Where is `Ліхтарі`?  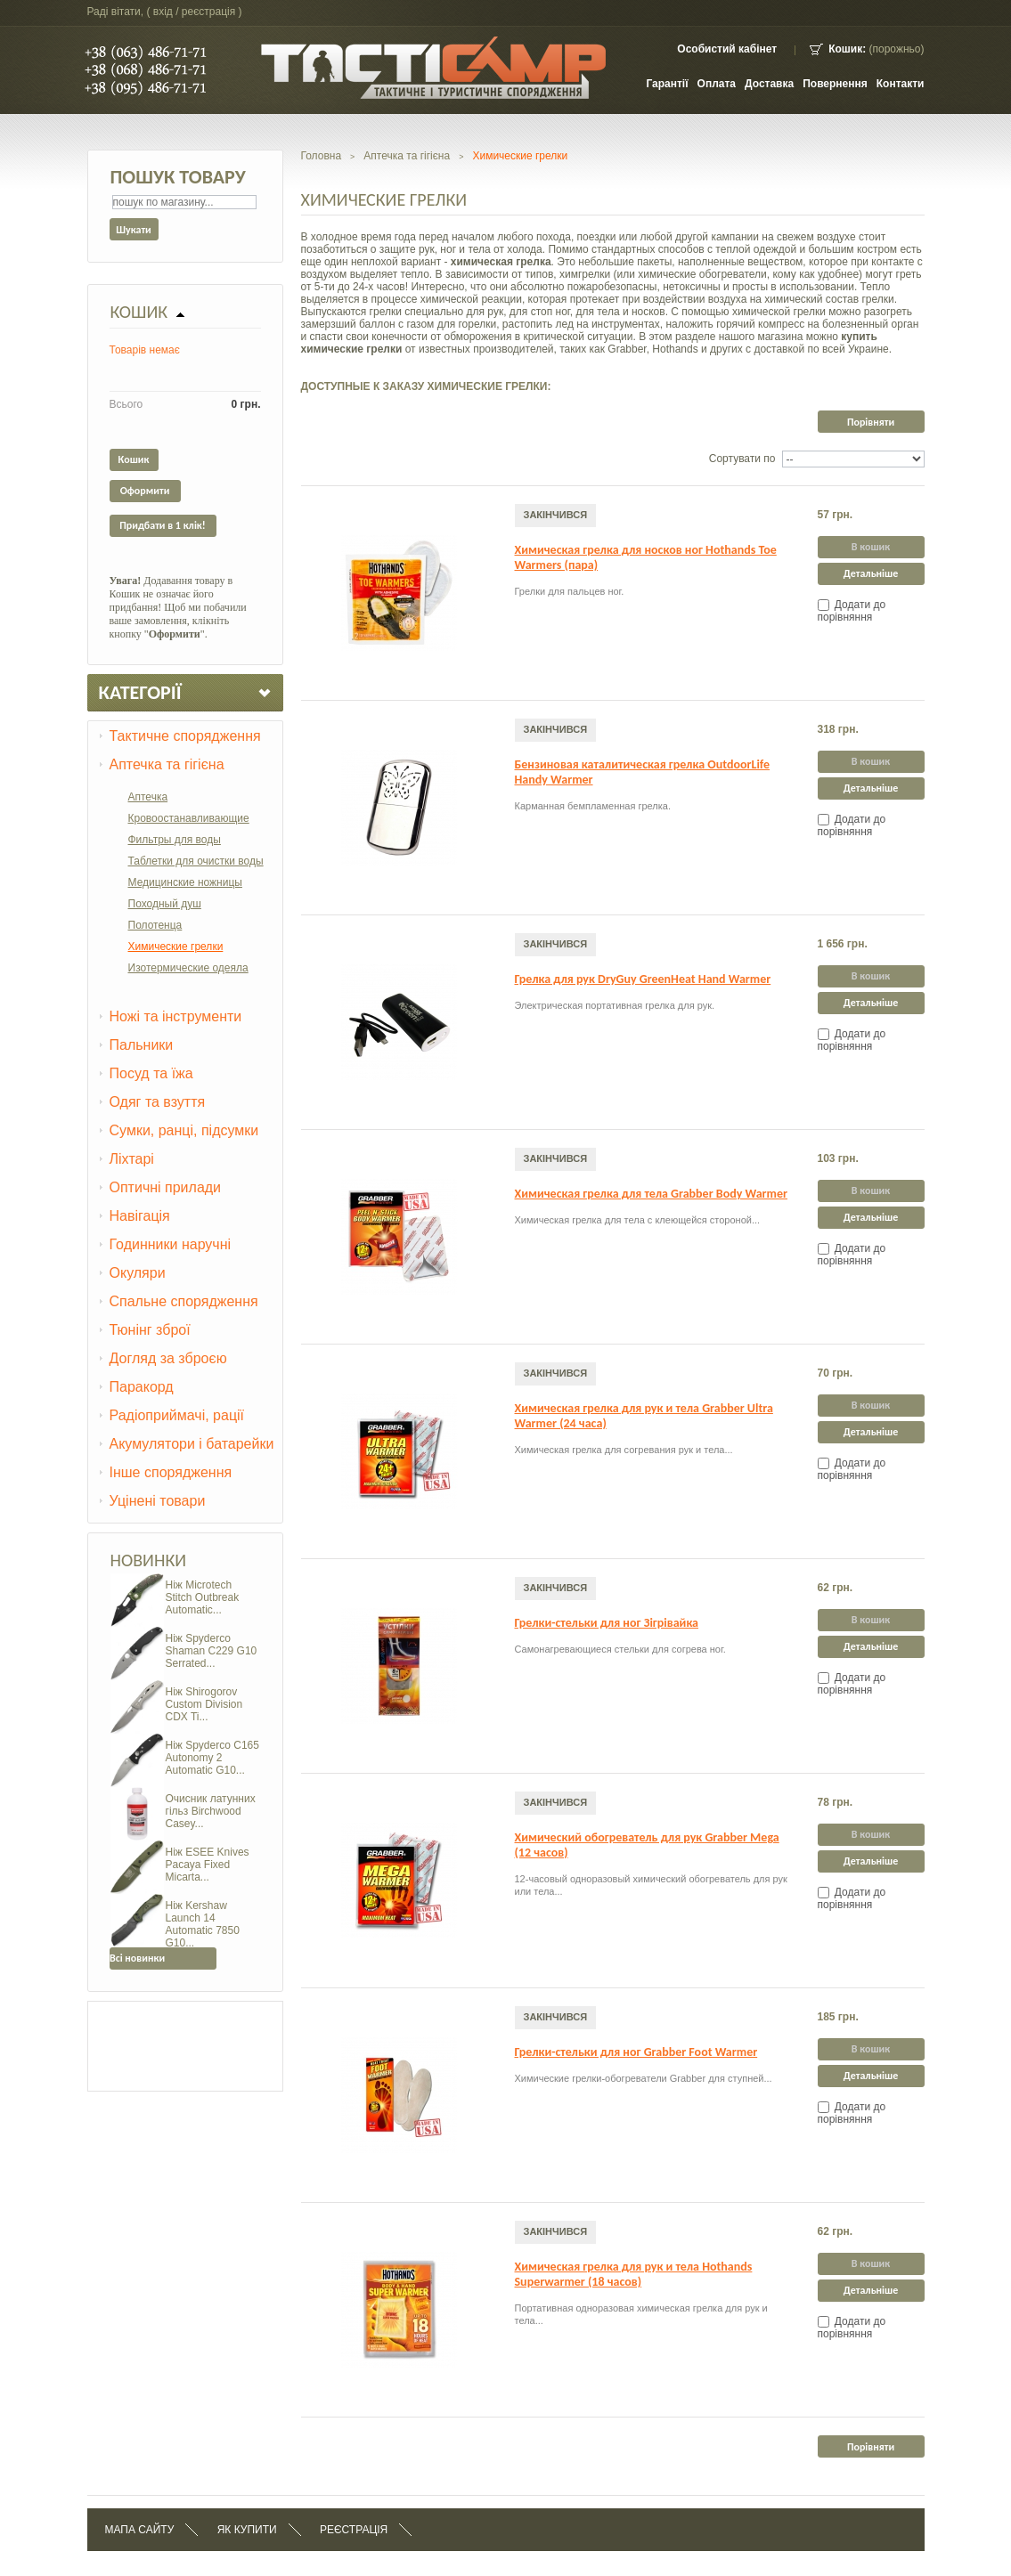
Ліхтарі is located at coordinates (132, 1158).